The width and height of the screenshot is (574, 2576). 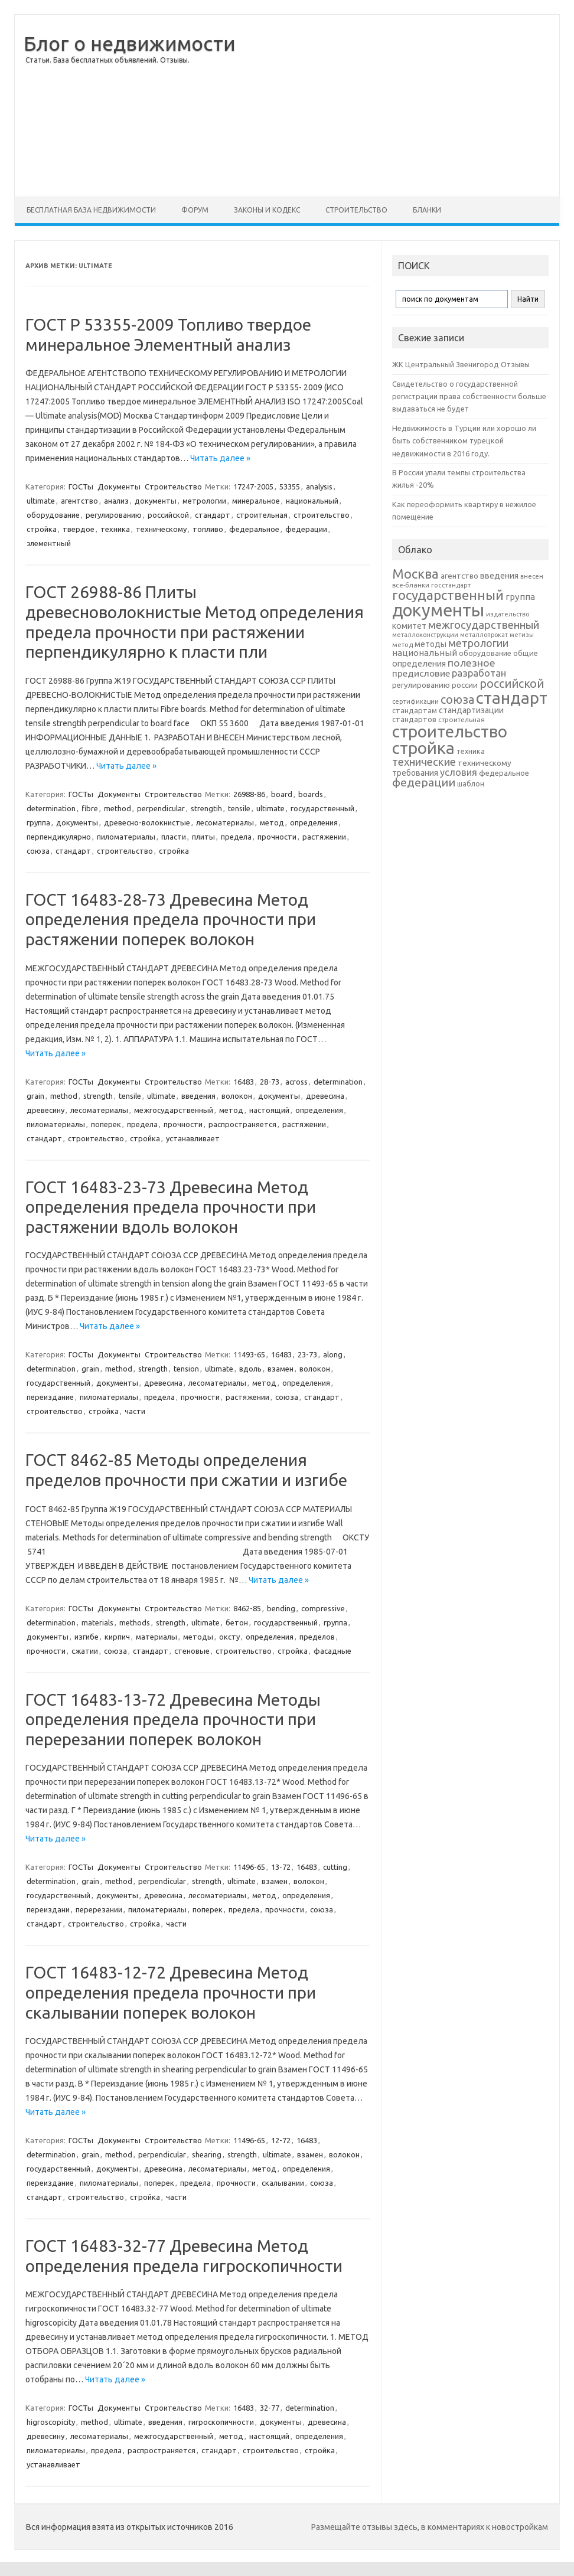 What do you see at coordinates (415, 701) in the screenshot?
I see `сертификации` at bounding box center [415, 701].